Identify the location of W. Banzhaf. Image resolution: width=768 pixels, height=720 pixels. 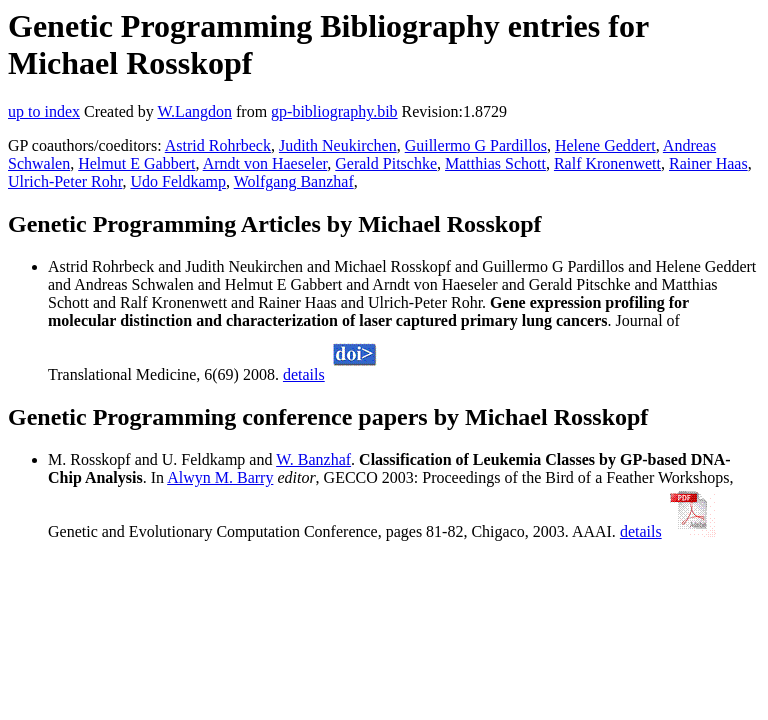
(313, 459).